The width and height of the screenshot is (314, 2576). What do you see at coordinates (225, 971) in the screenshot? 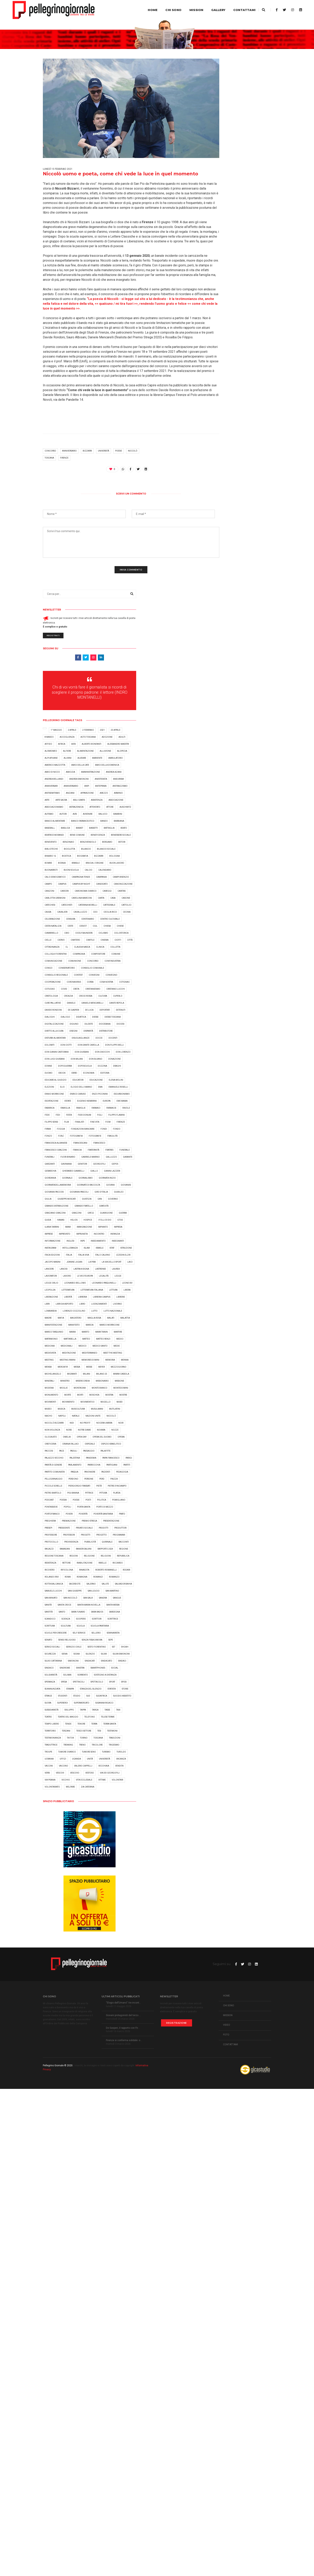
I see `famiglie` at bounding box center [225, 971].